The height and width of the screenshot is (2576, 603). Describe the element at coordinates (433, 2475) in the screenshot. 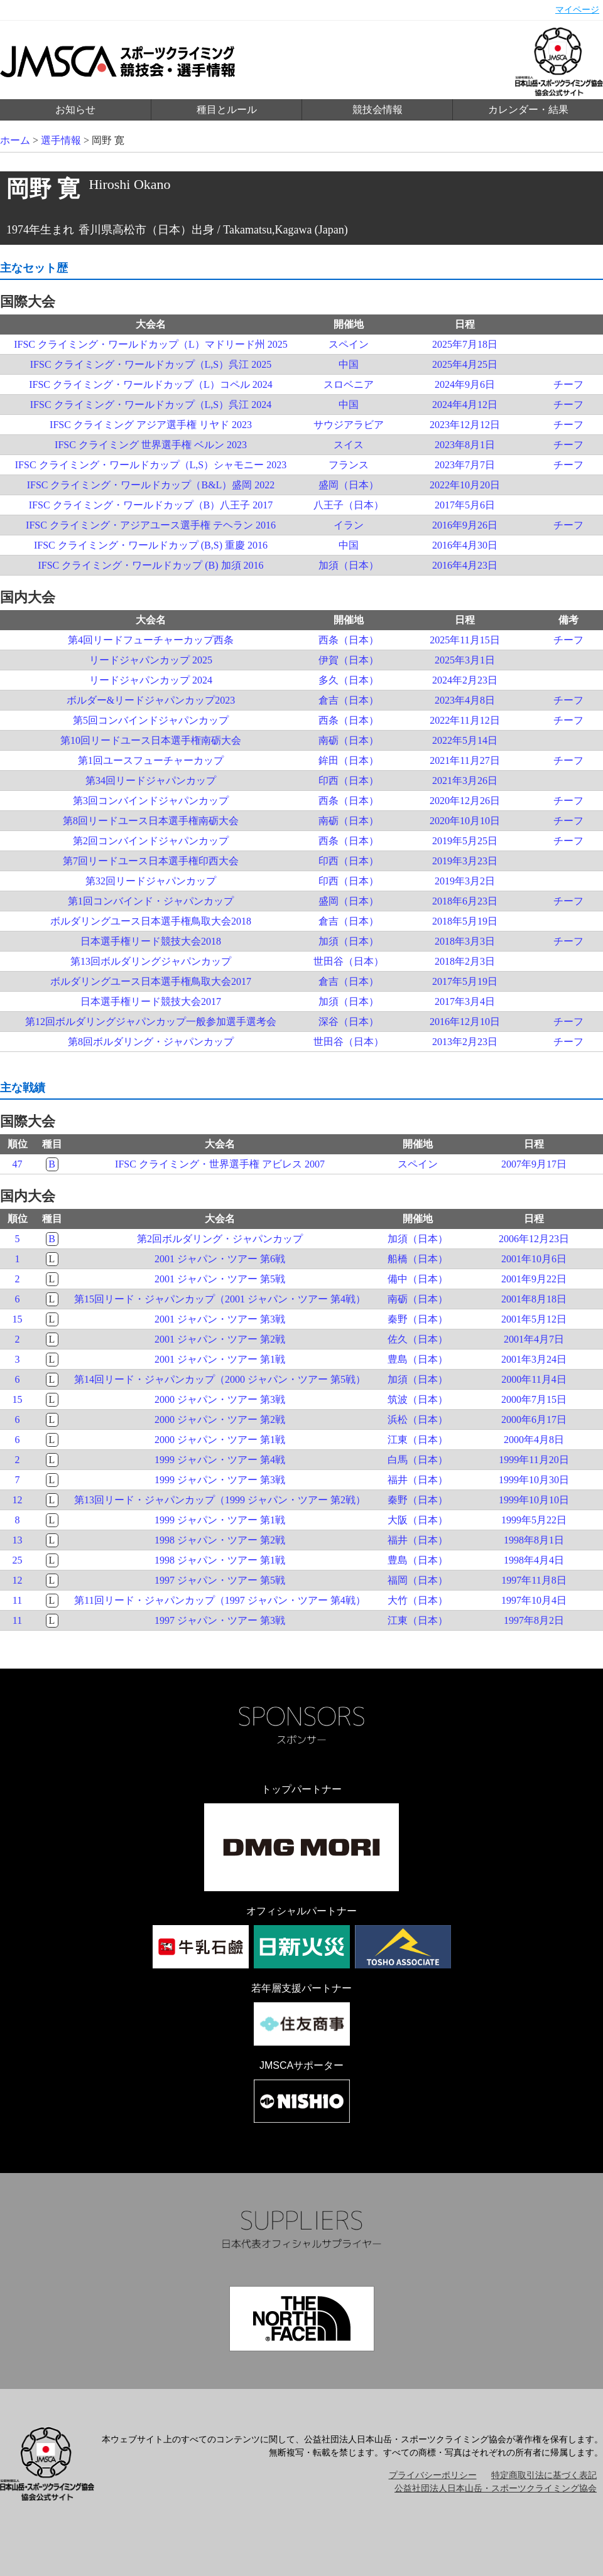

I see `プライバシーポリシー` at that location.